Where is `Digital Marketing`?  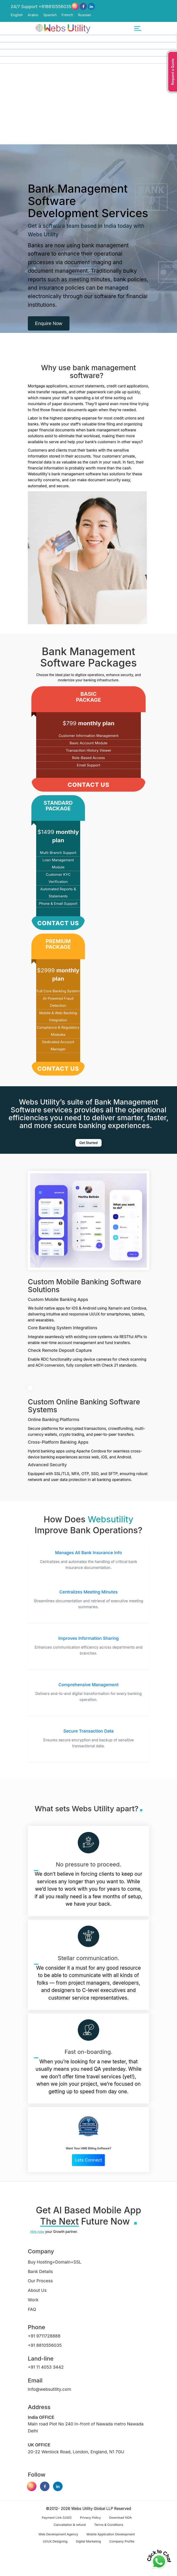 Digital Marketing is located at coordinates (88, 2541).